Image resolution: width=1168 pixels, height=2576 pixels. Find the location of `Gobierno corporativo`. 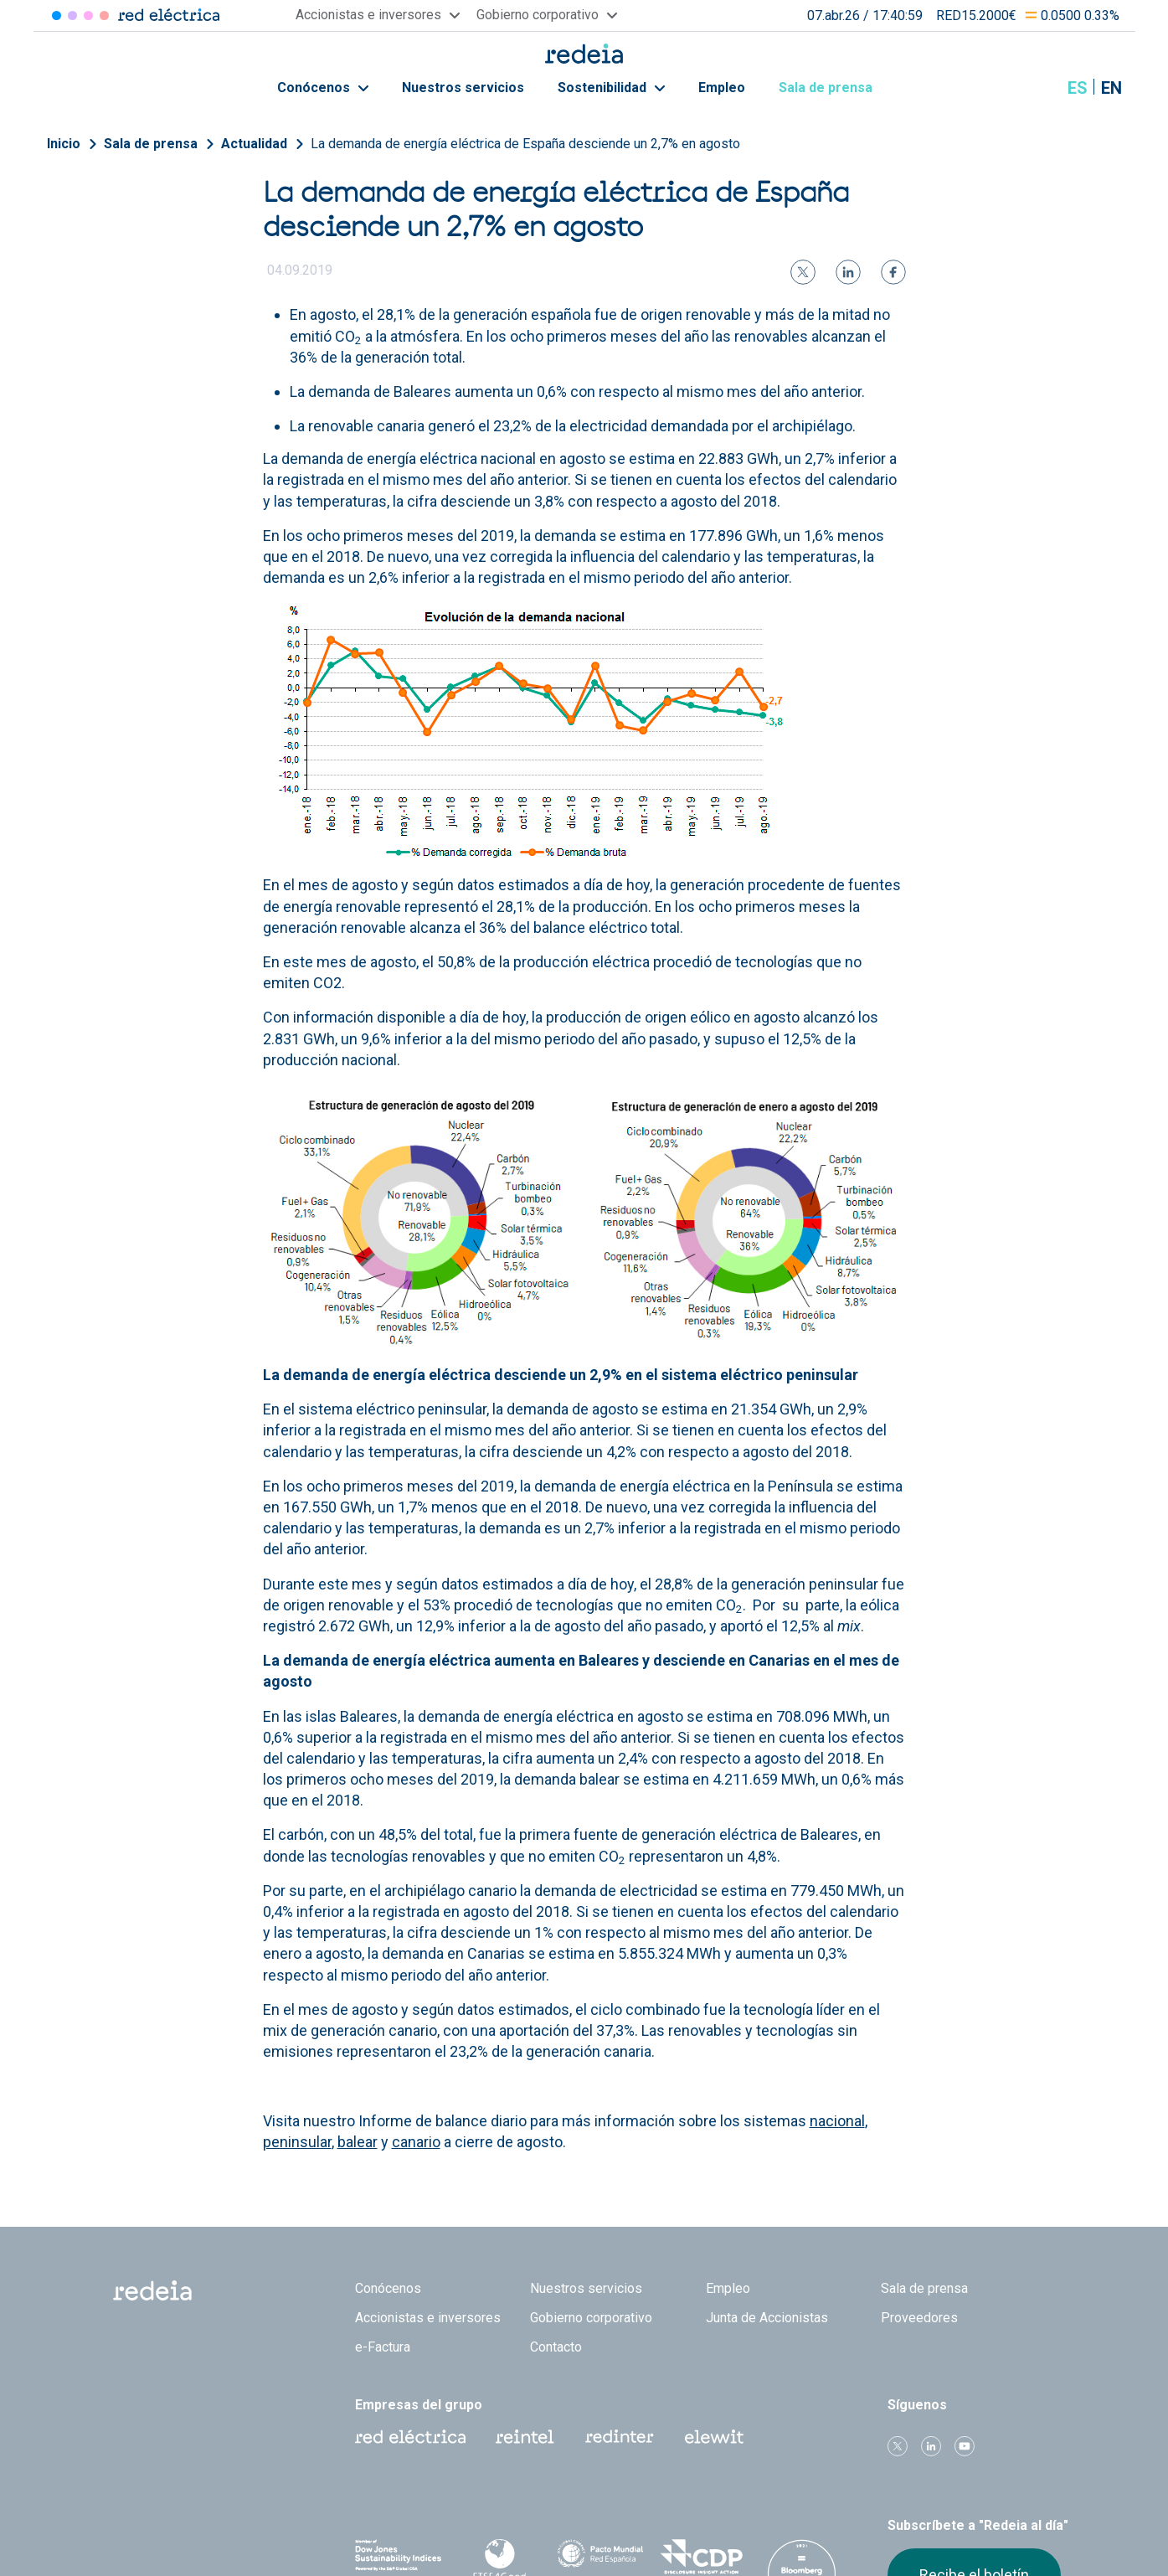

Gobierno corporativo is located at coordinates (591, 2318).